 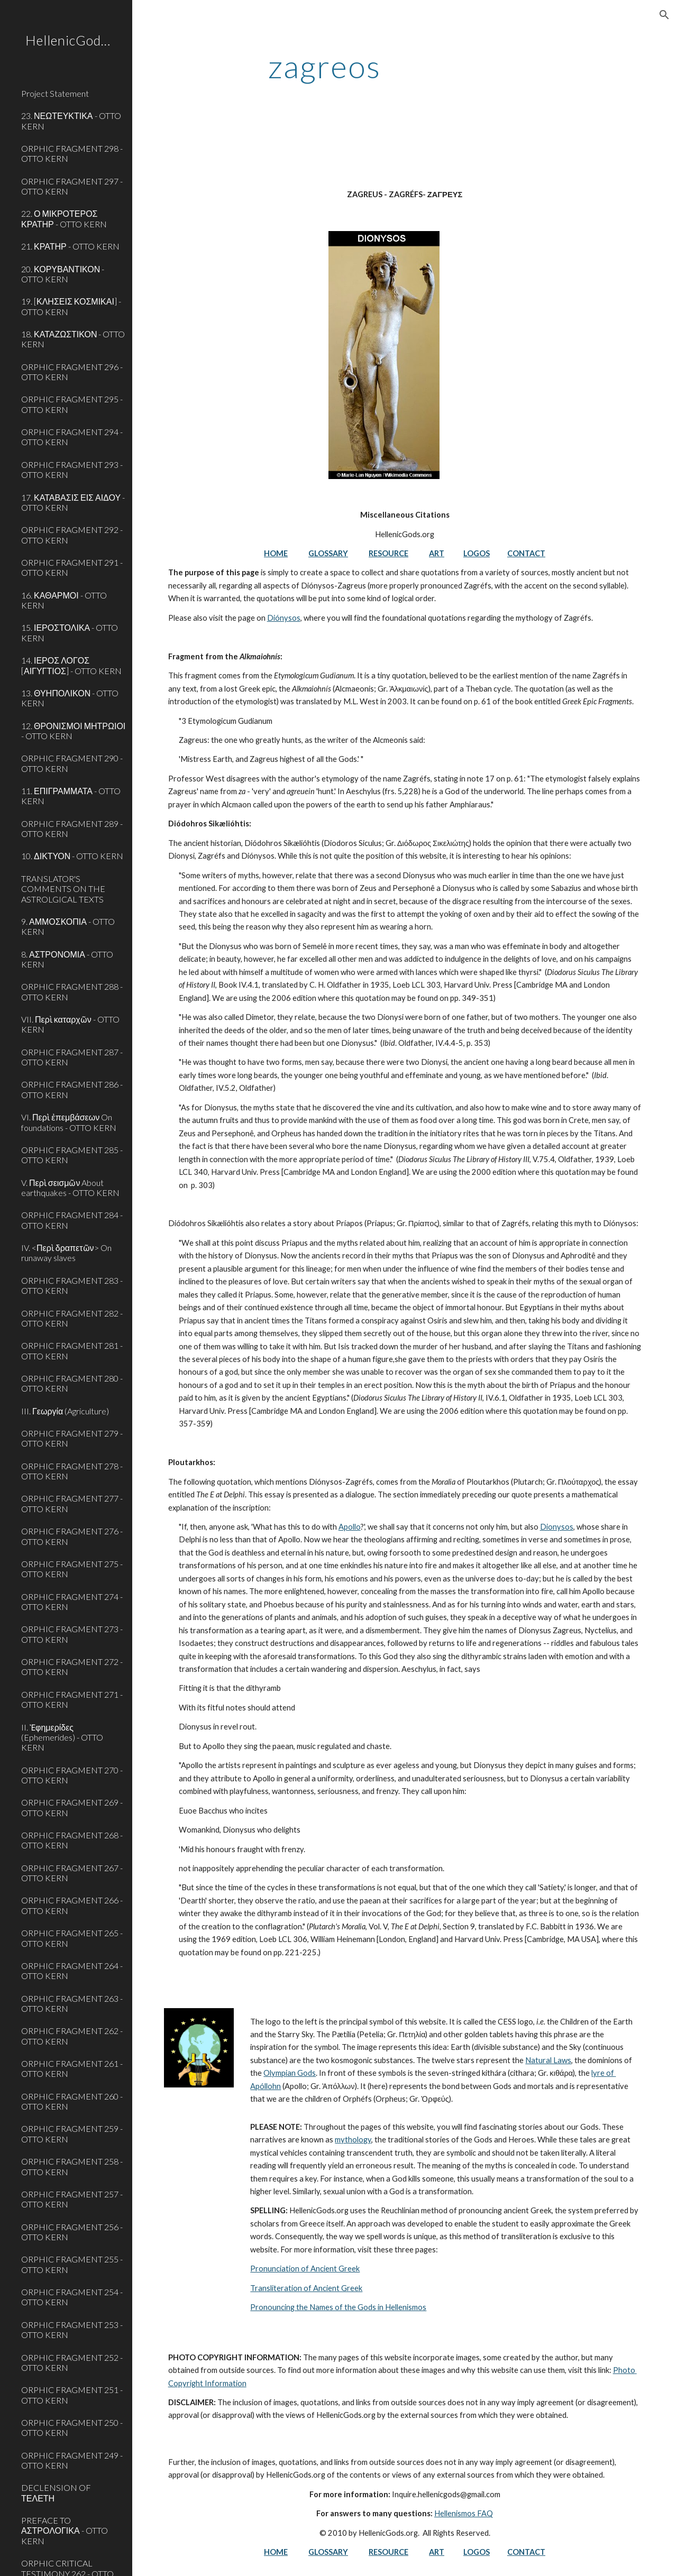 What do you see at coordinates (71, 121) in the screenshot?
I see `23. ΝΕΩΤΕΥΚΤΙΚΑ - OTTO KERN [link]` at bounding box center [71, 121].